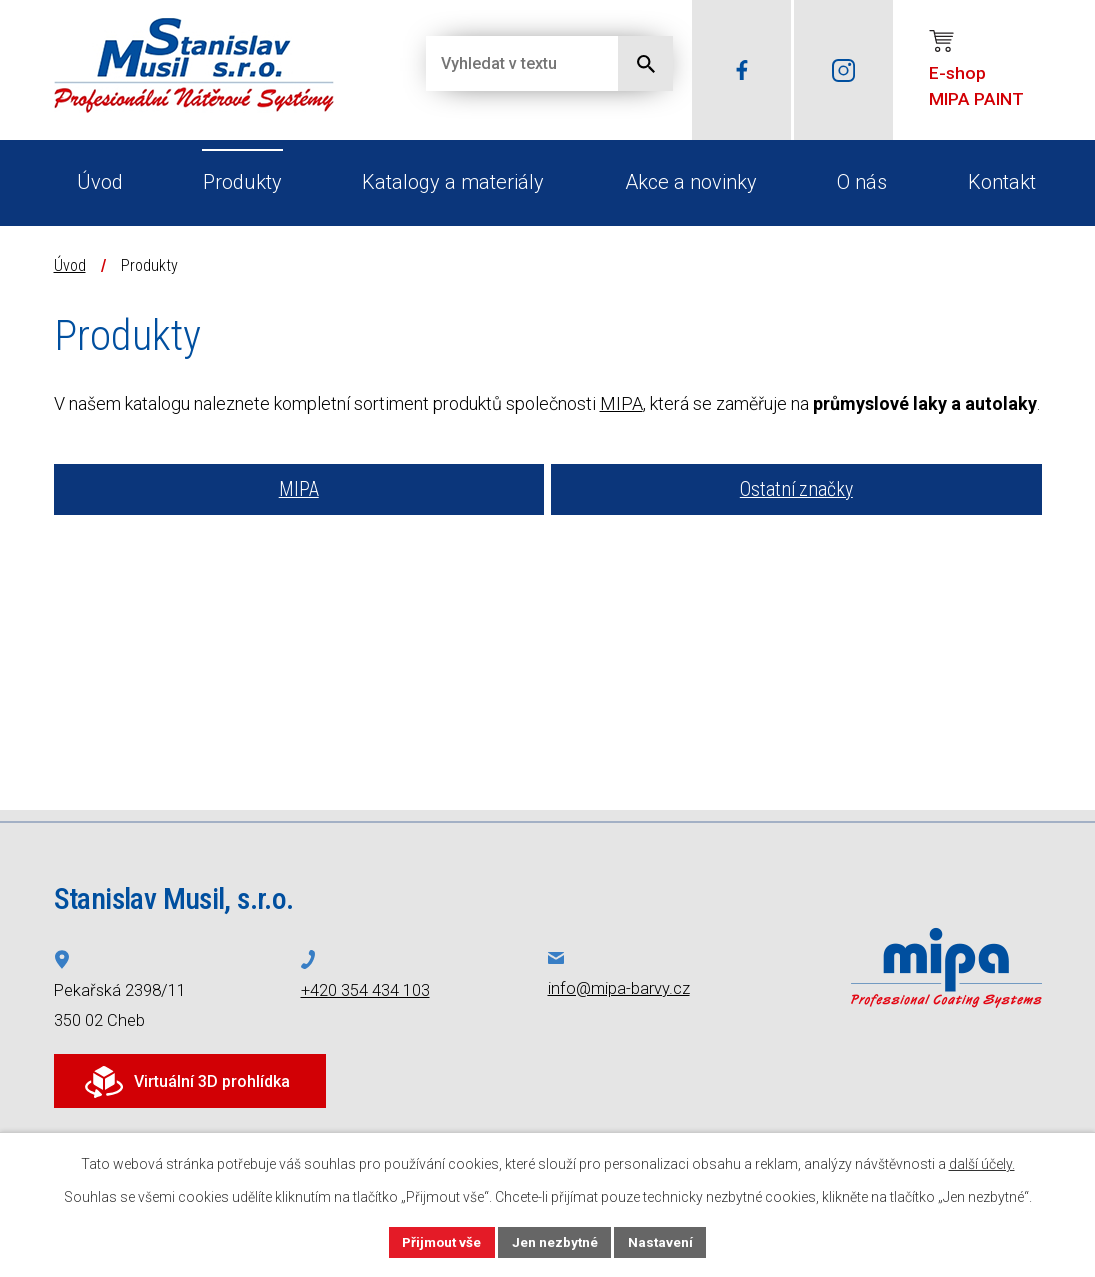 The width and height of the screenshot is (1095, 1277). What do you see at coordinates (982, 1163) in the screenshot?
I see `další účely.` at bounding box center [982, 1163].